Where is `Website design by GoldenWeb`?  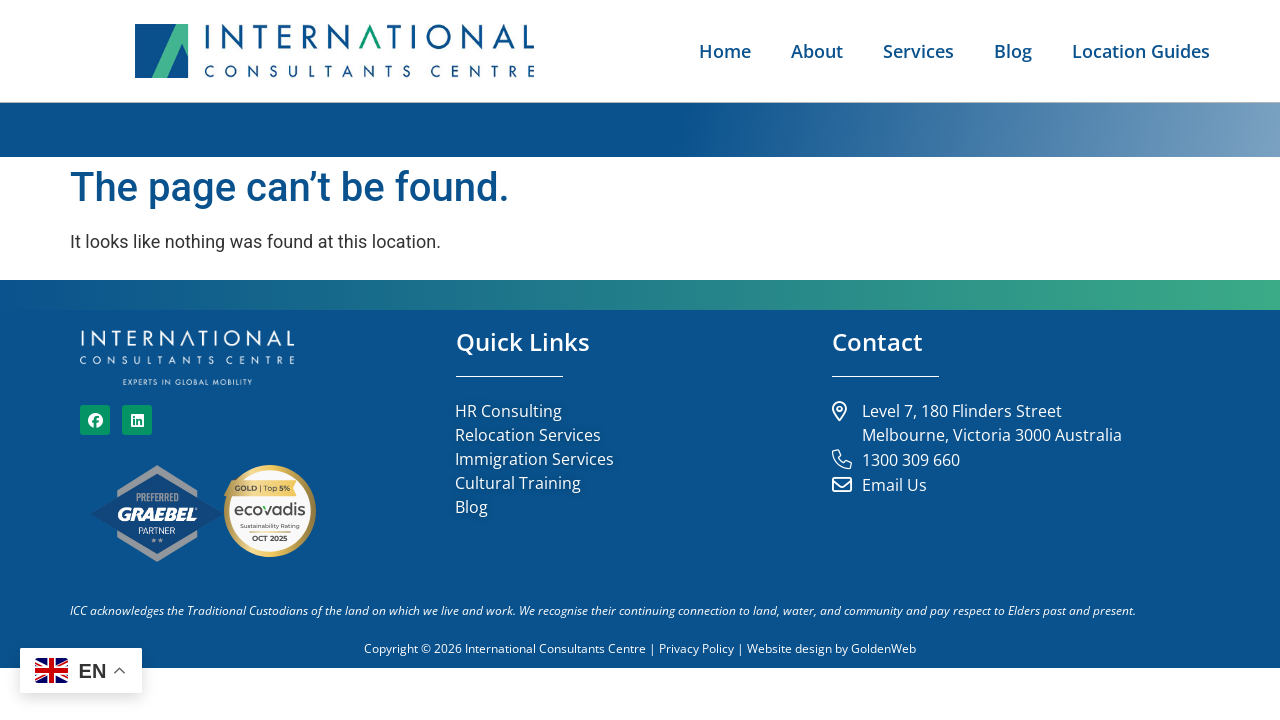 Website design by GoldenWeb is located at coordinates (831, 648).